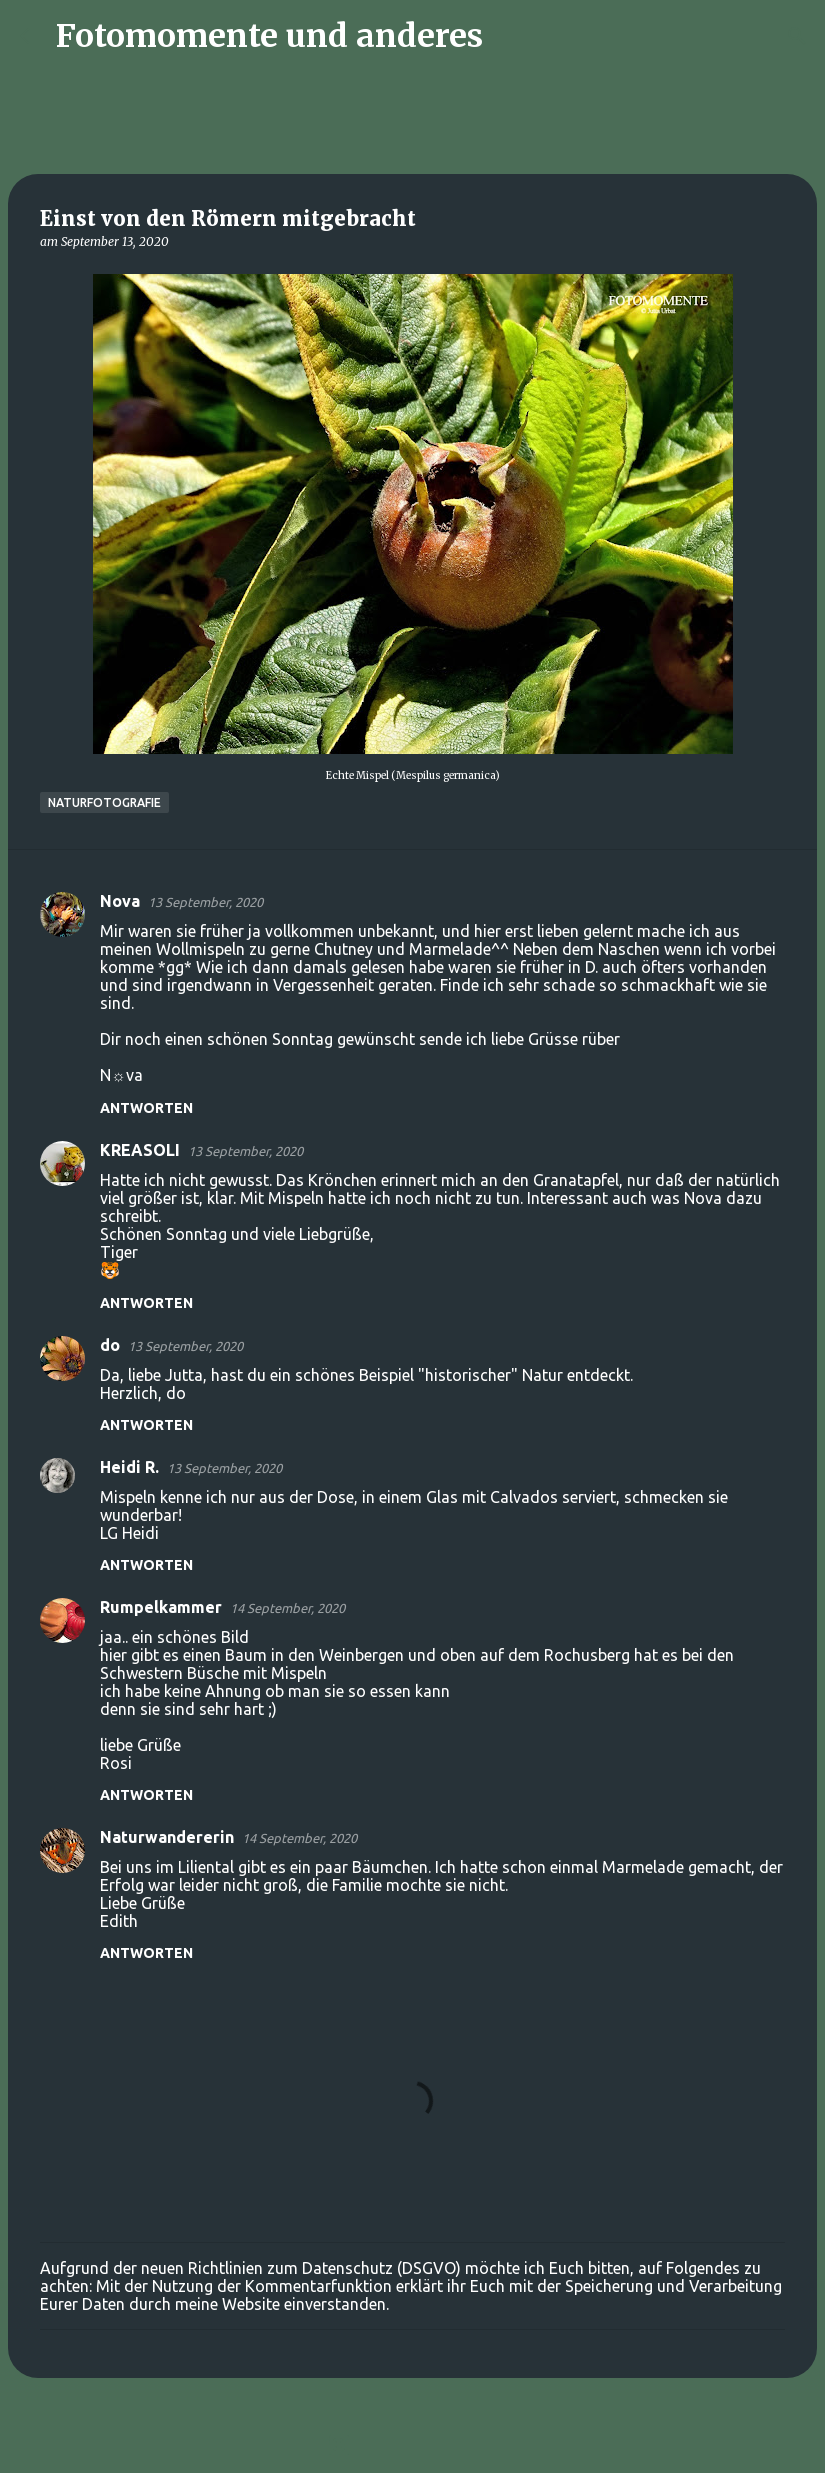 The width and height of the screenshot is (825, 2473). I want to click on Fotomomente und anderes, so click(269, 36).